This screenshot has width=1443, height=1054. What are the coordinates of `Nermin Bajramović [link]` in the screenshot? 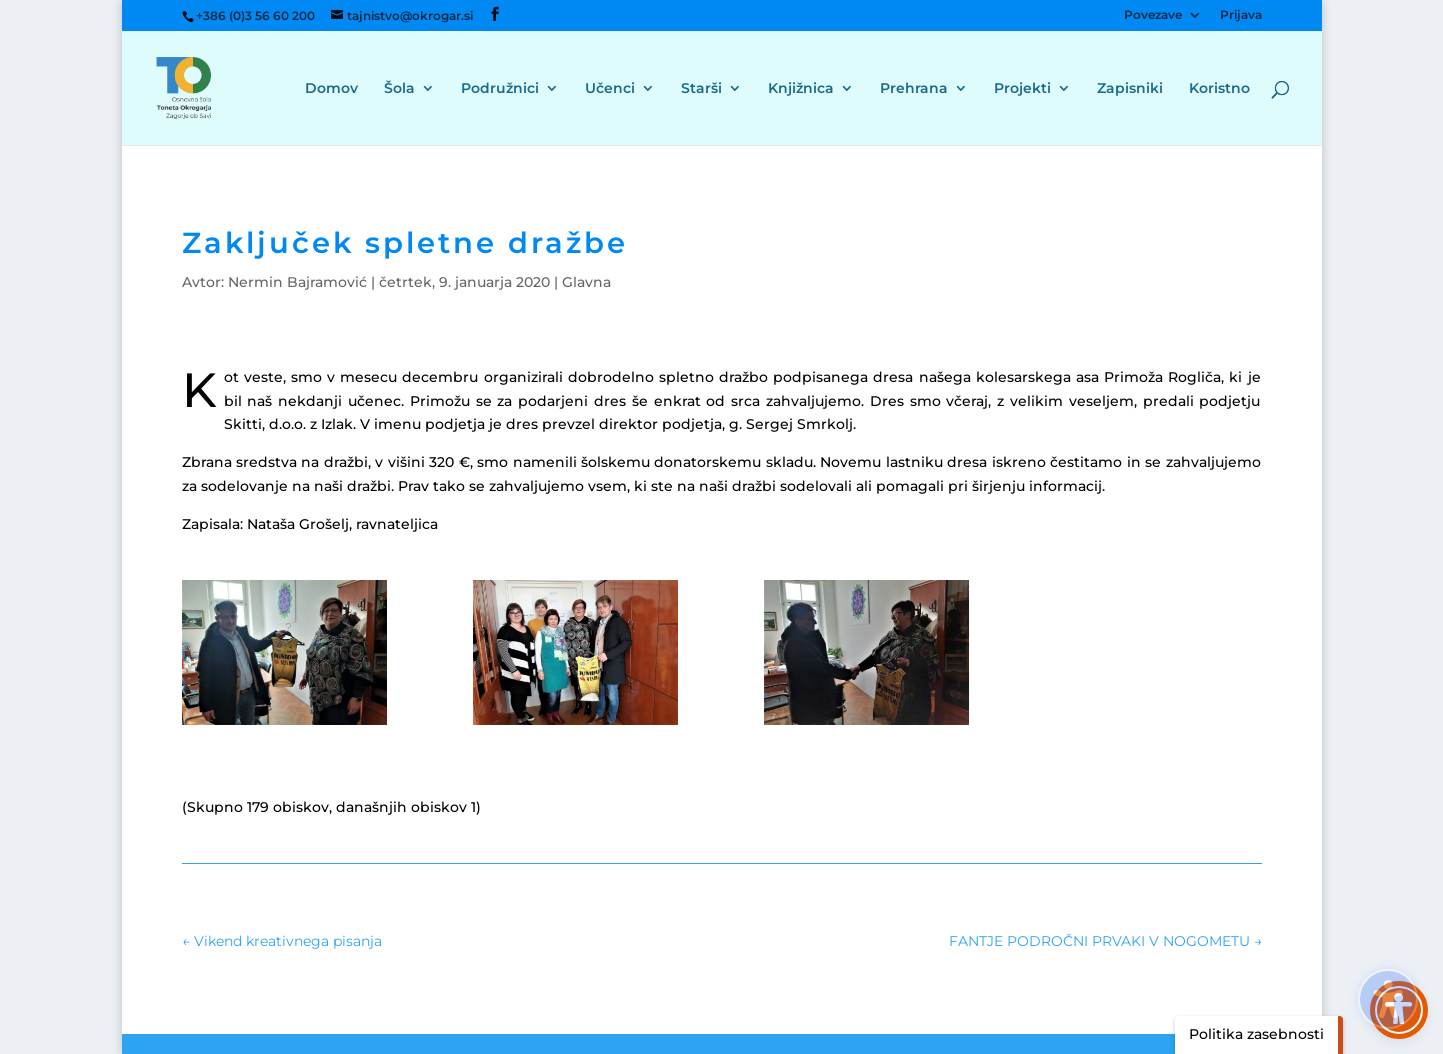 It's located at (297, 282).